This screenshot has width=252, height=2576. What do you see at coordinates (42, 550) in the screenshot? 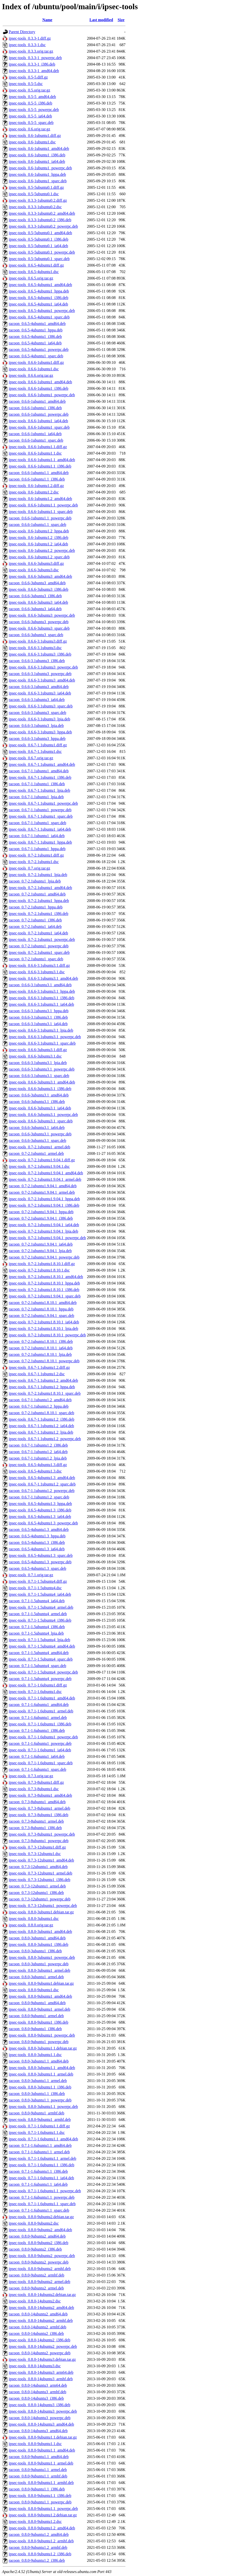
I see `ipsec-tools_0.6-1ubuntu1.2_powerpc.deb` at bounding box center [42, 550].